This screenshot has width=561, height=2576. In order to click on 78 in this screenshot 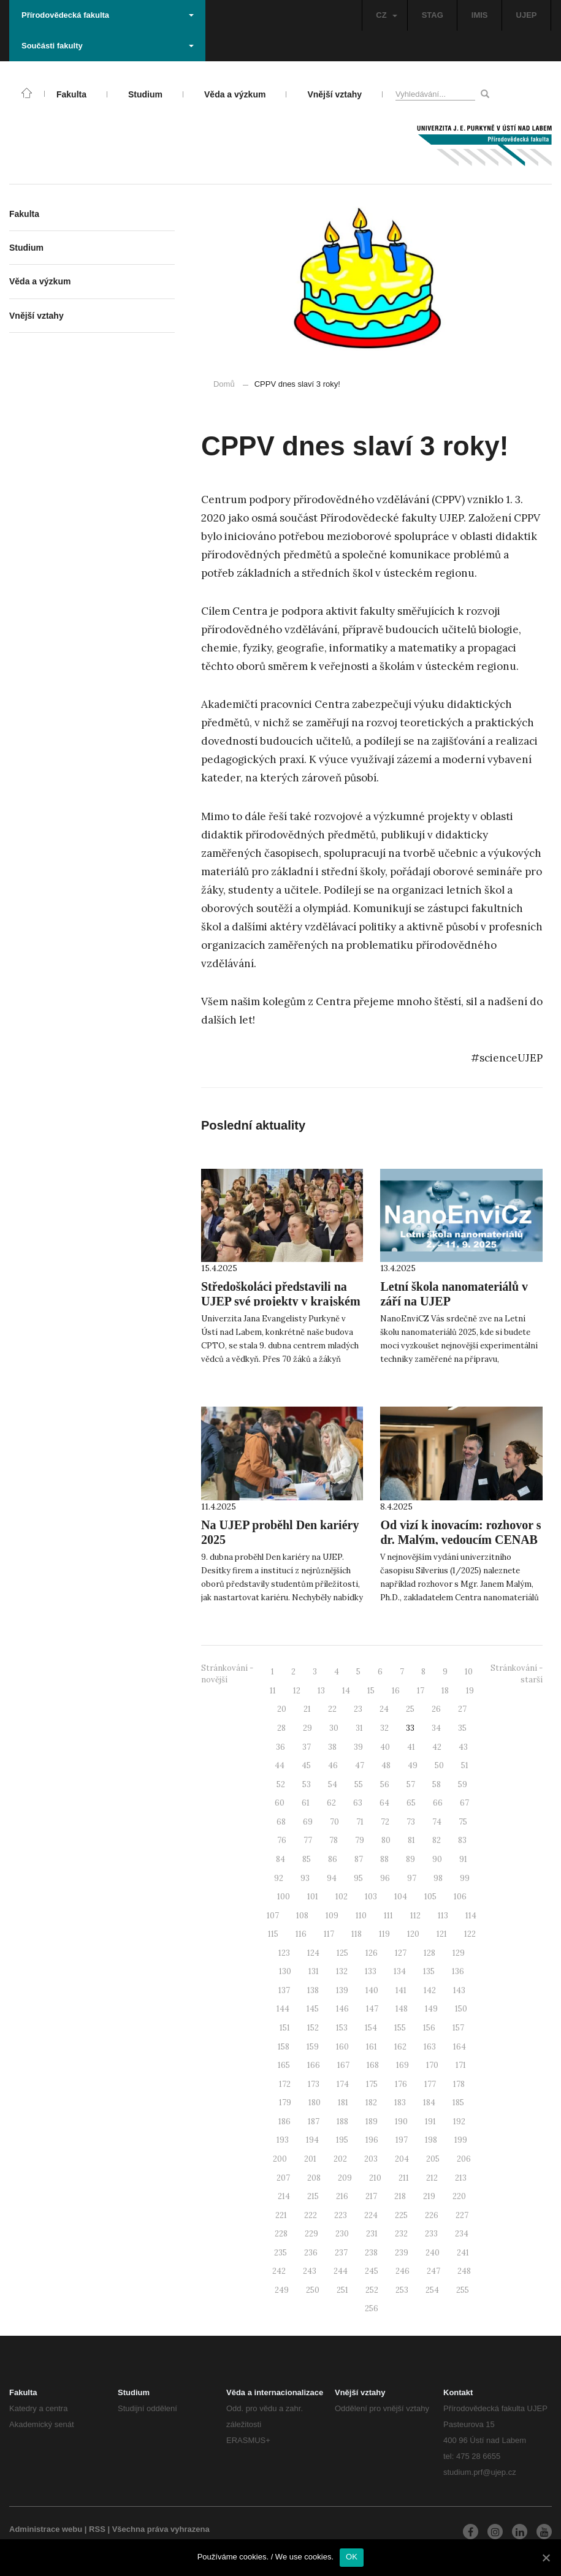, I will do `click(333, 1840)`.